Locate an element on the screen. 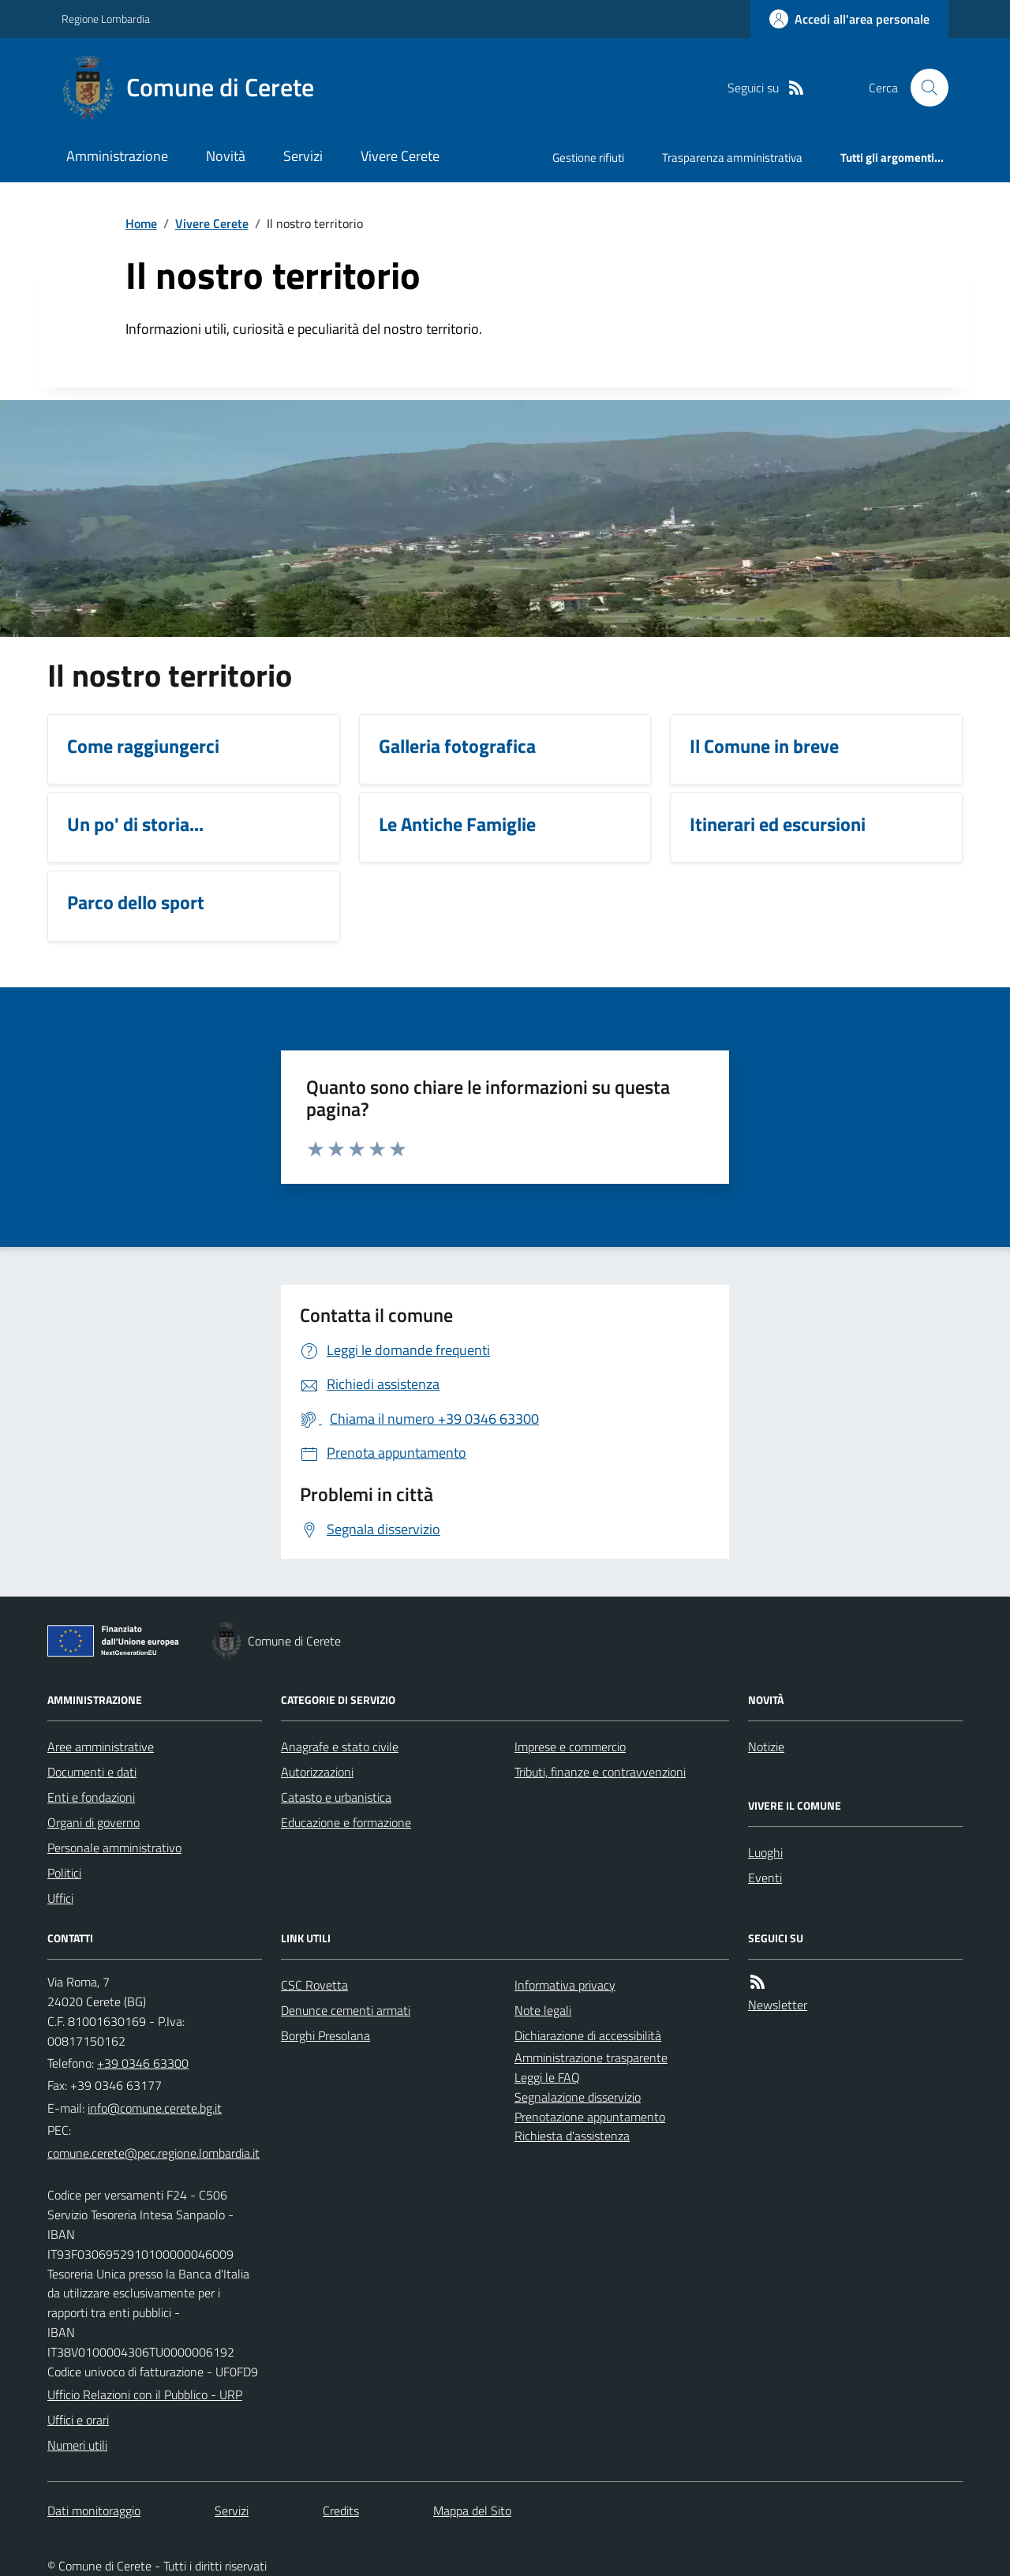 The height and width of the screenshot is (2576, 1010). Dati monitoraggio is located at coordinates (93, 2510).